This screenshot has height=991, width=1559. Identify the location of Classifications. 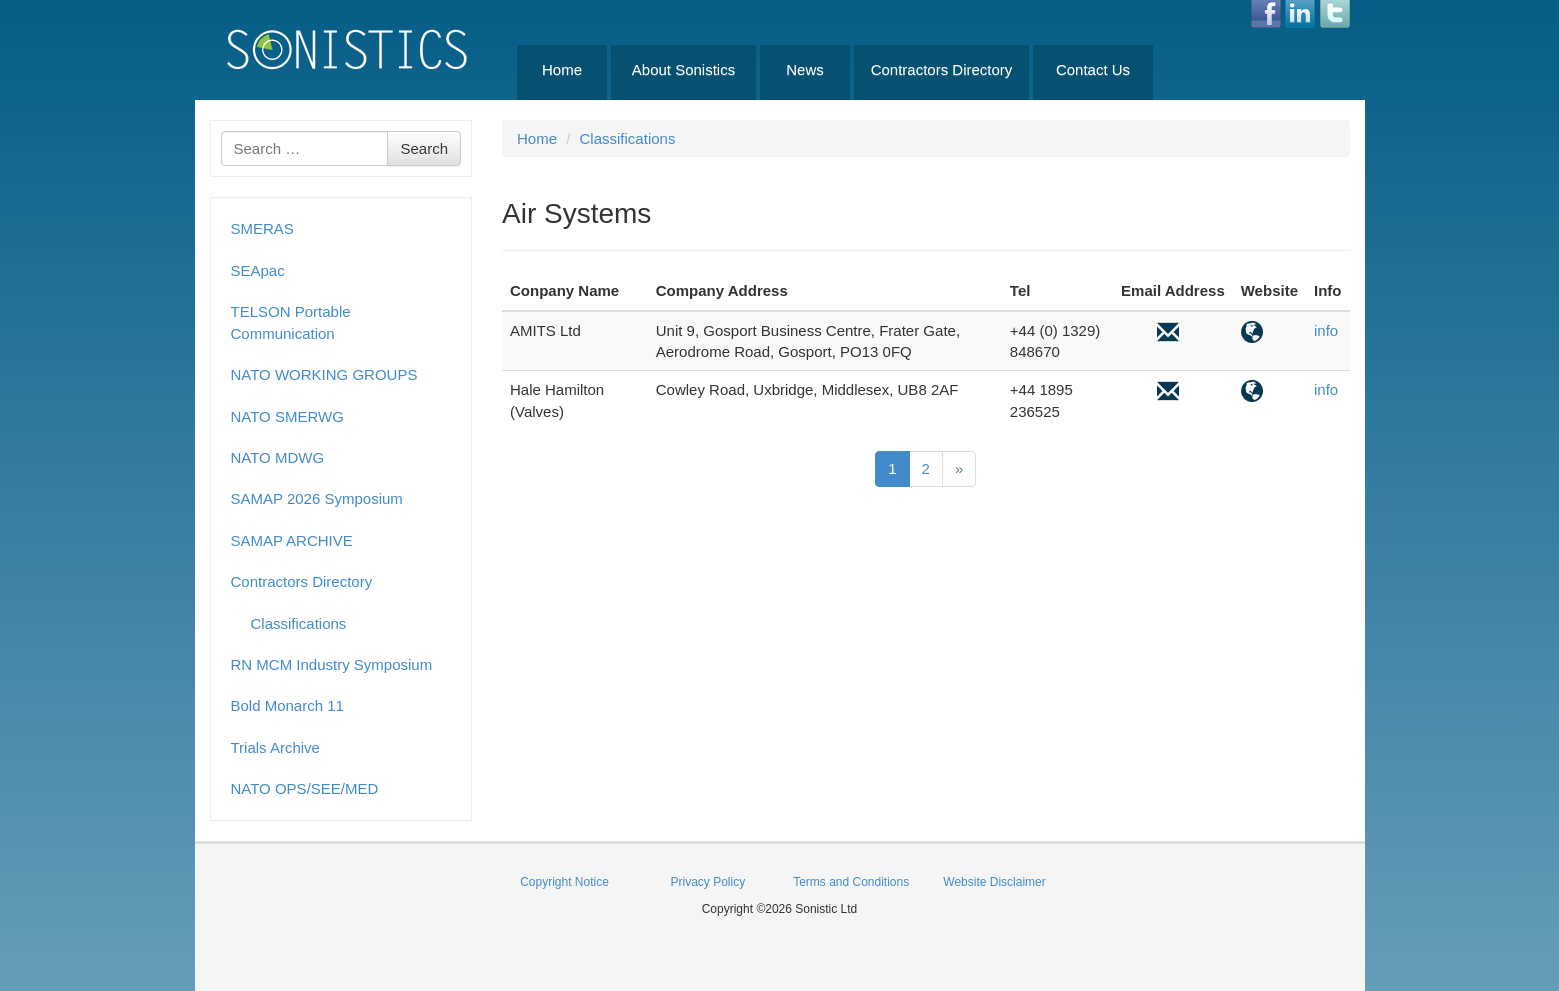
(299, 623).